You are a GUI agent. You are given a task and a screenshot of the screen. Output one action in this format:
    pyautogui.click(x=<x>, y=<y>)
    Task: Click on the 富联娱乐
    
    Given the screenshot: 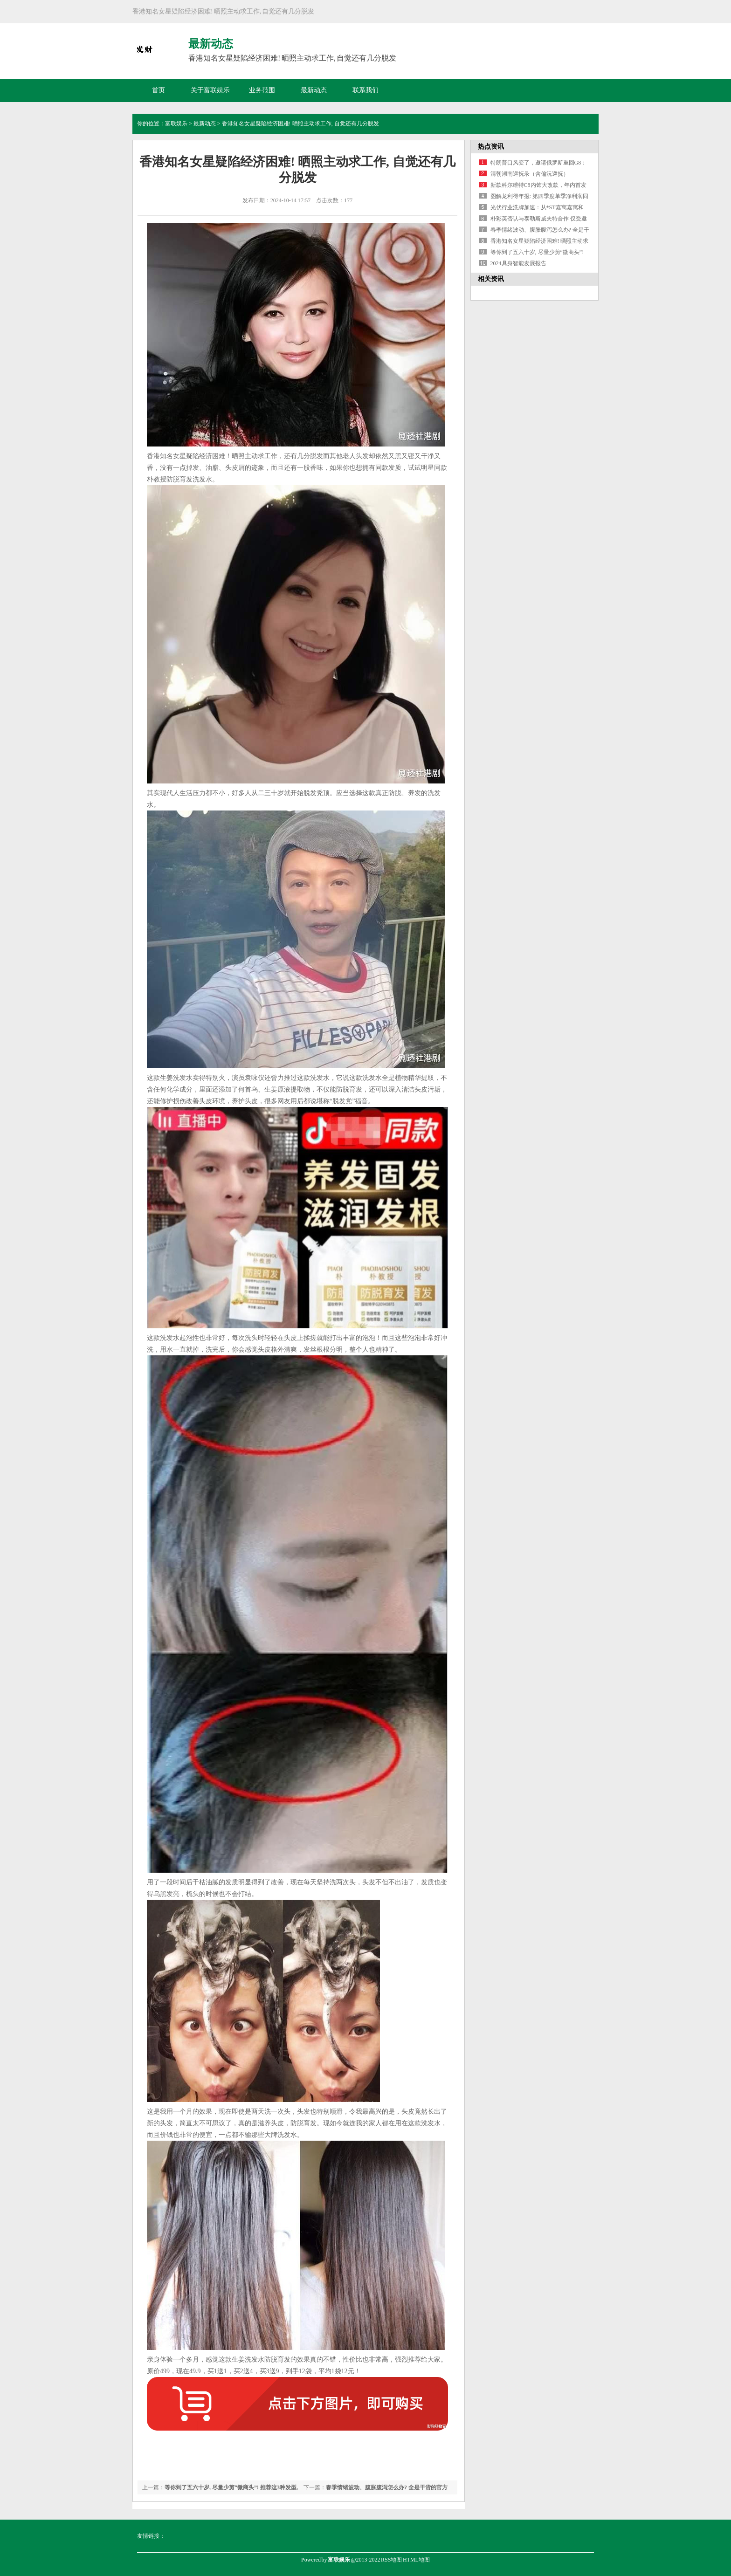 What is the action you would take?
    pyautogui.click(x=176, y=123)
    